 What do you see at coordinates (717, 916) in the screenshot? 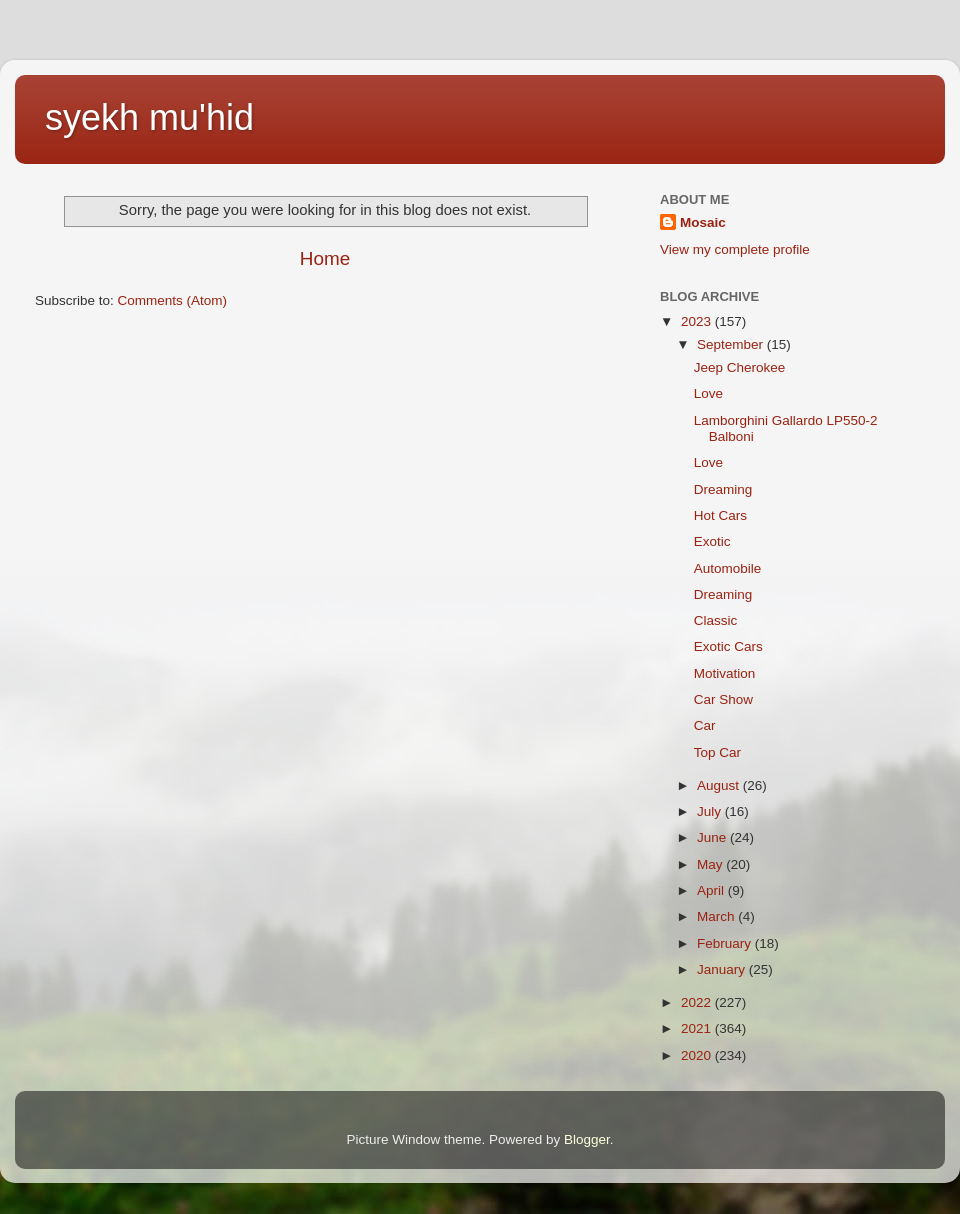
I see `March` at bounding box center [717, 916].